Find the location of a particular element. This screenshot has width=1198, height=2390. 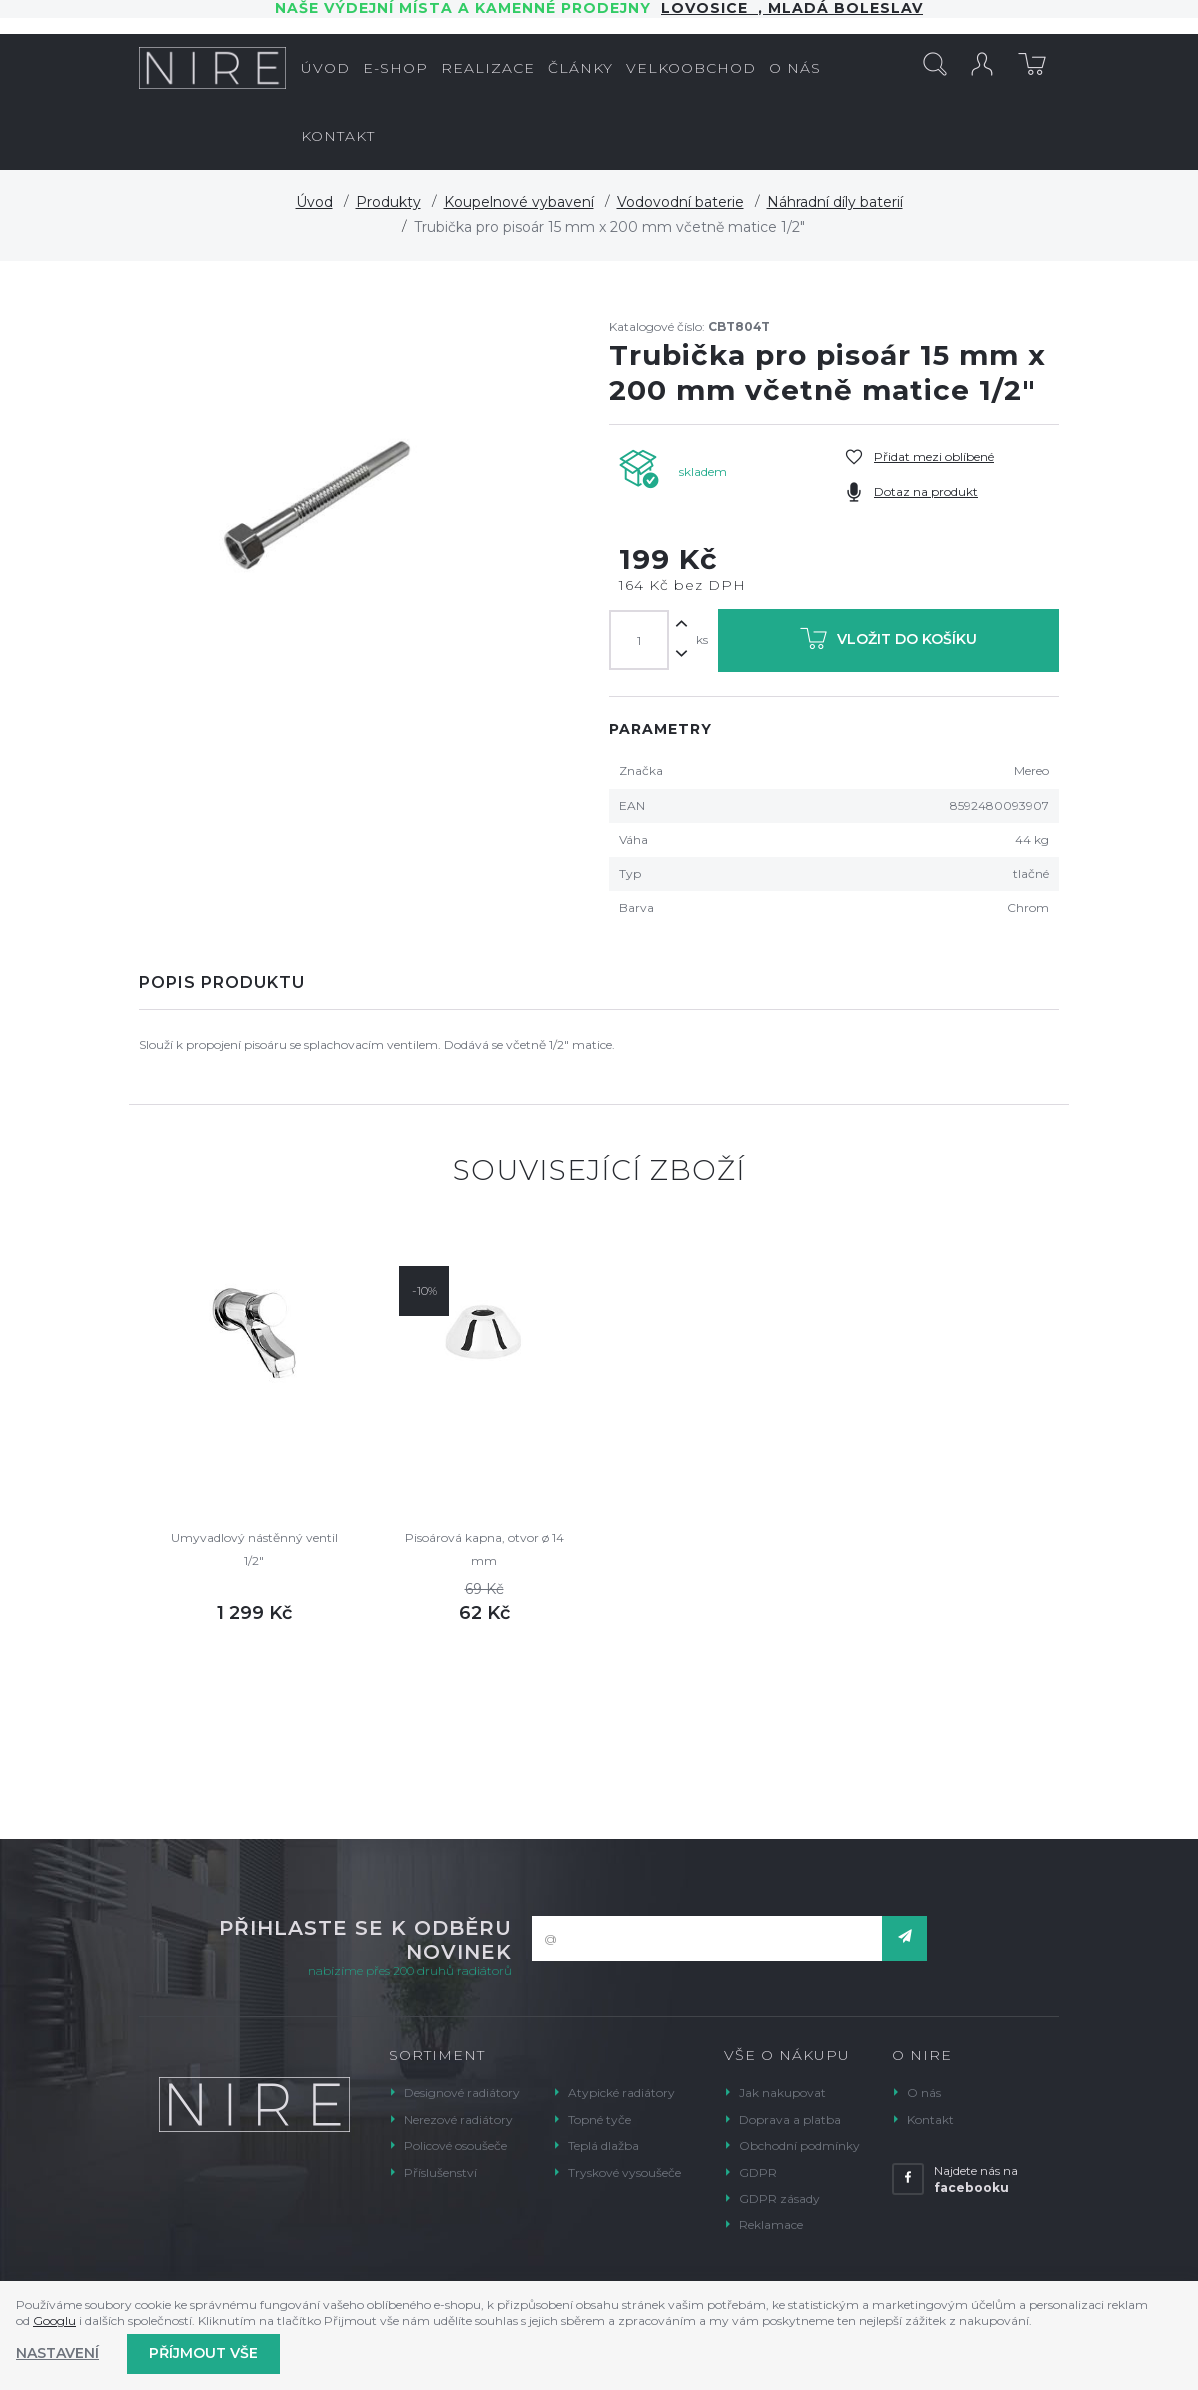

Náhradní díly baterií is located at coordinates (835, 202).